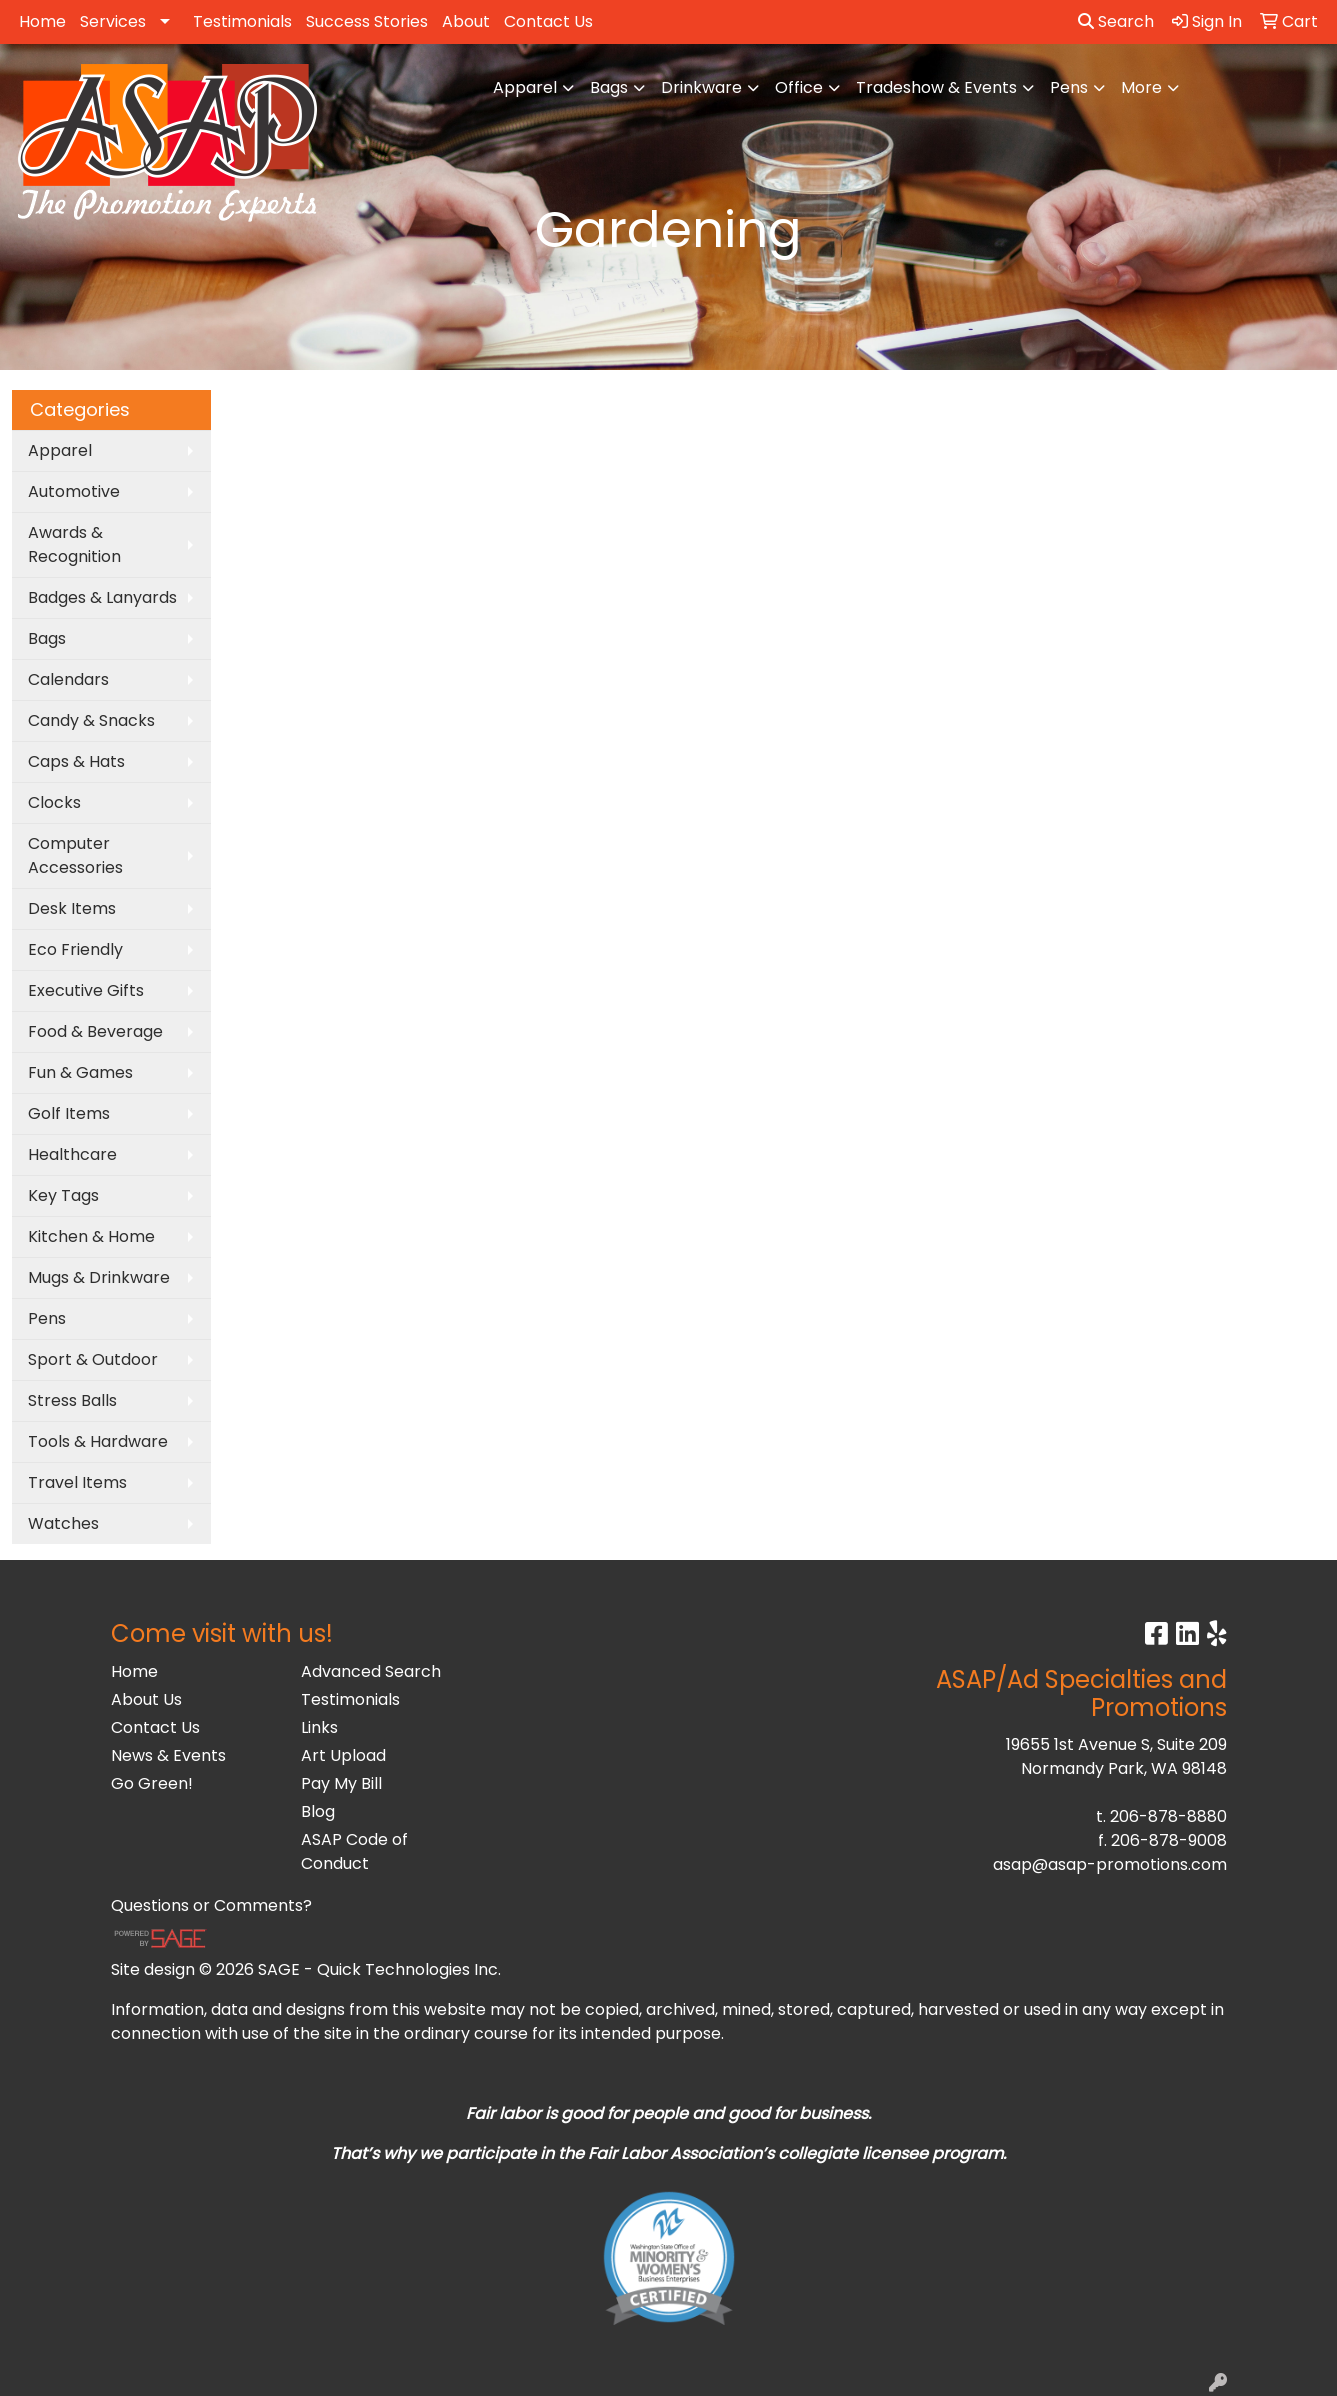  What do you see at coordinates (99, 1277) in the screenshot?
I see `Mugs & Drinkware` at bounding box center [99, 1277].